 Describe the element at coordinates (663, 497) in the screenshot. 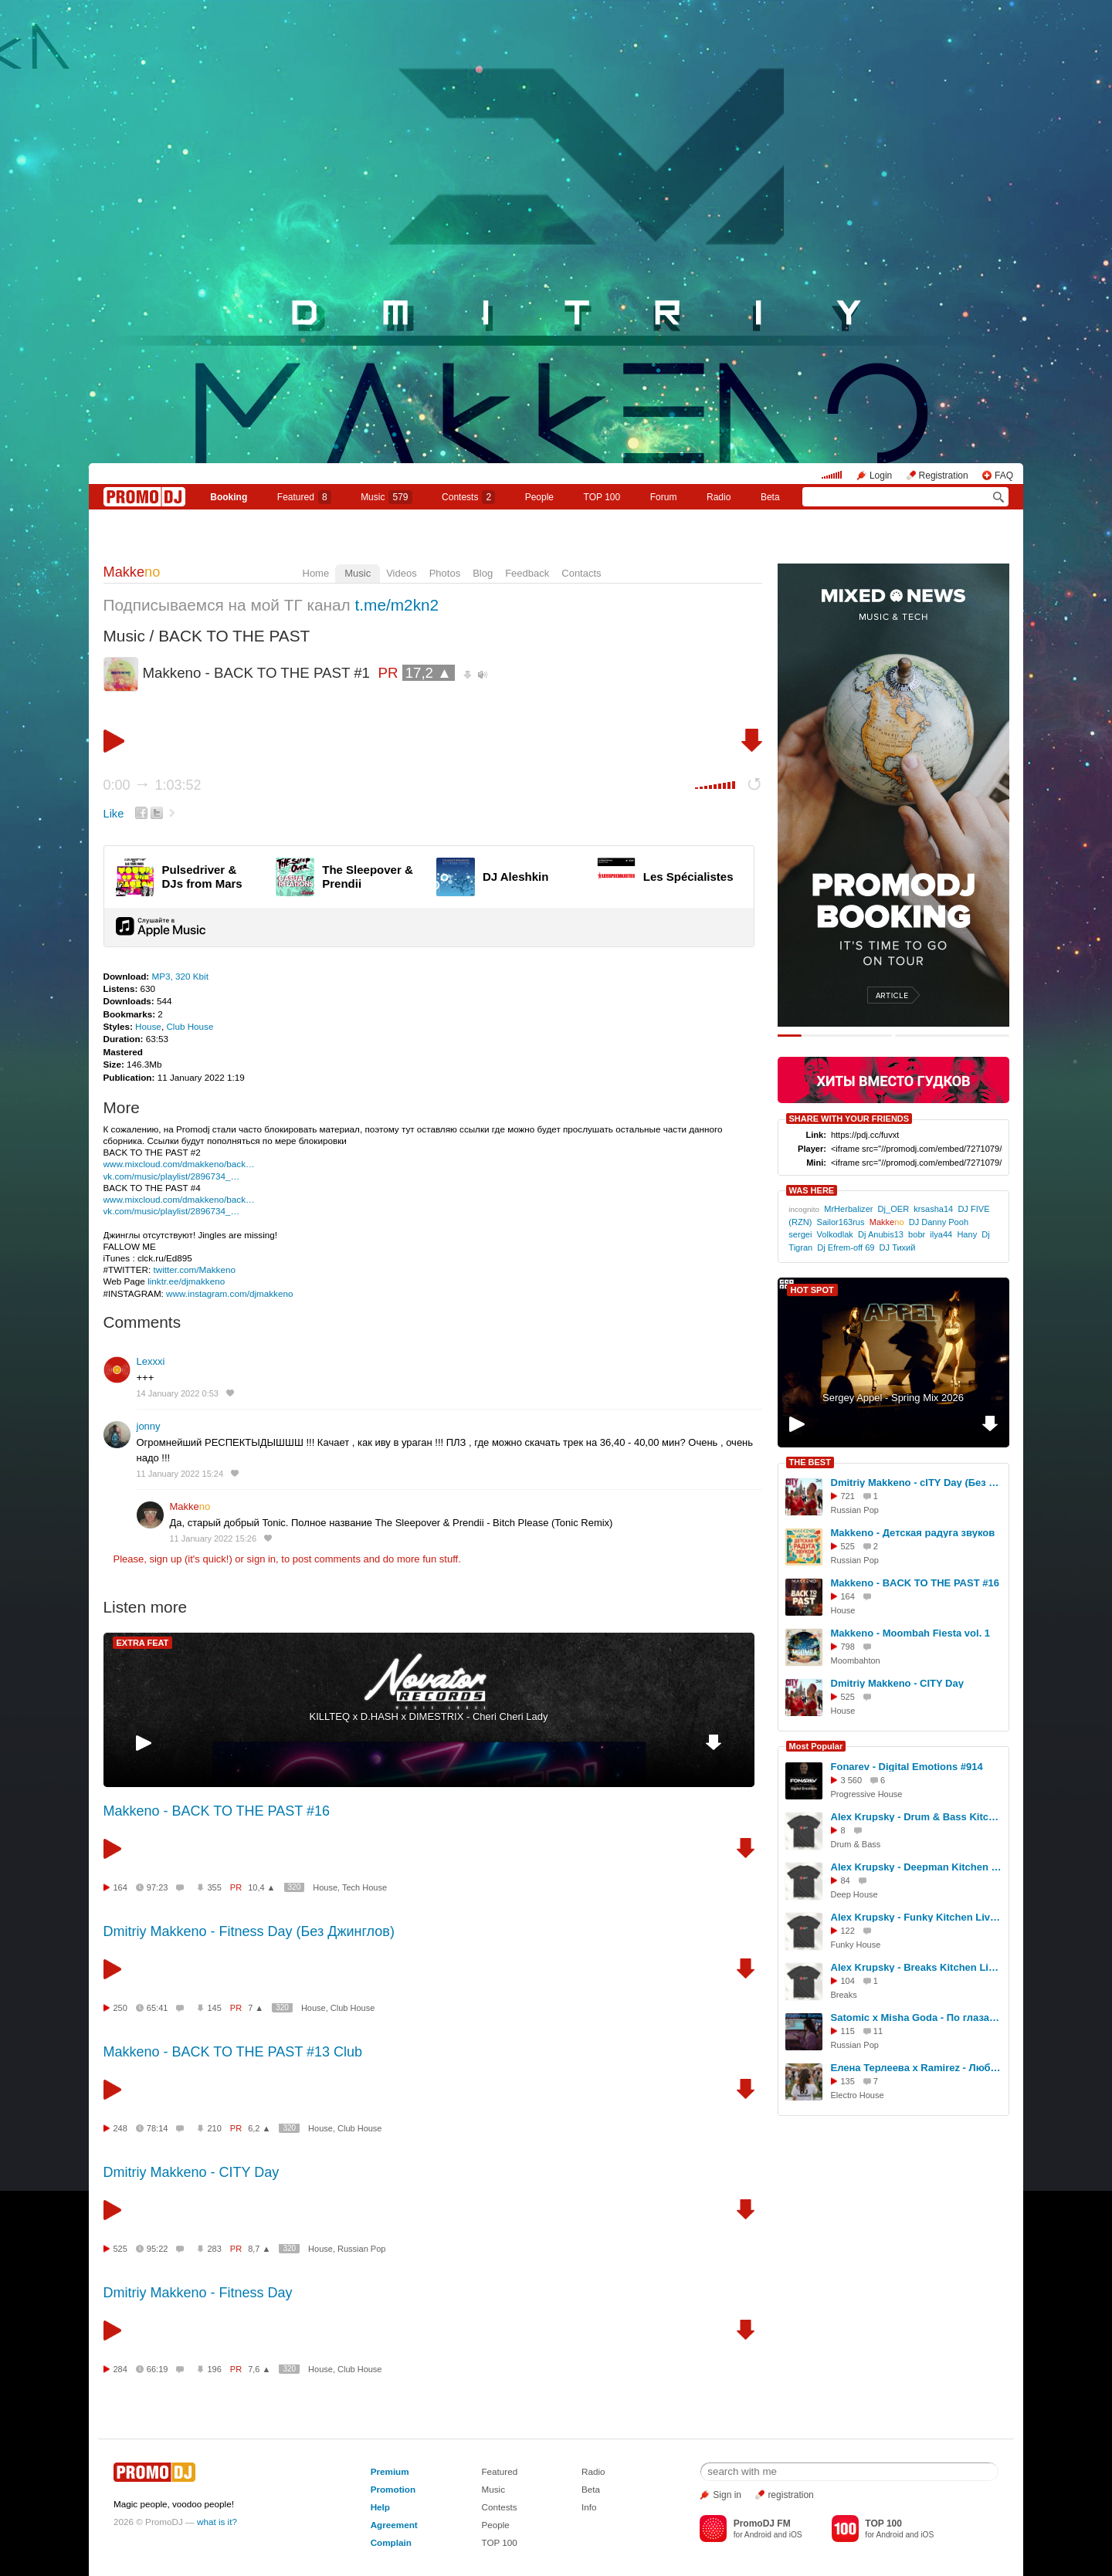

I see `Forum` at that location.